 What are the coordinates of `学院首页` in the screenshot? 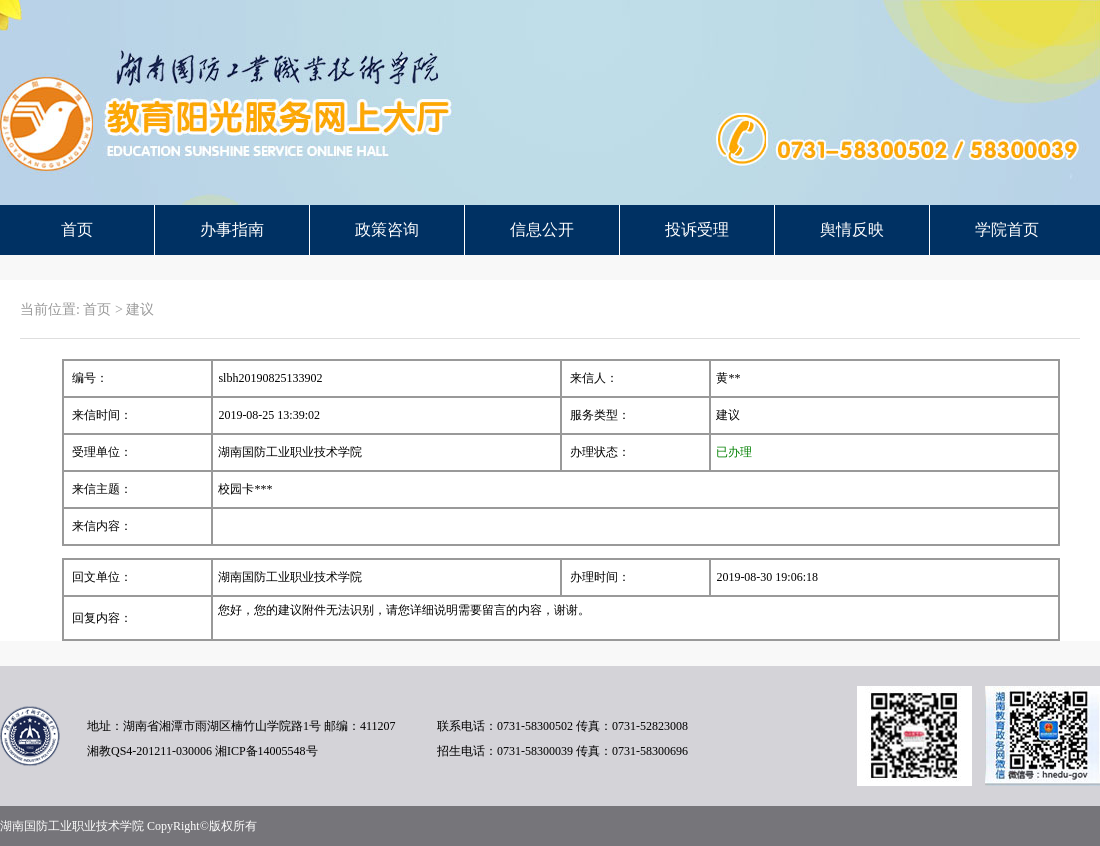 It's located at (1007, 229).